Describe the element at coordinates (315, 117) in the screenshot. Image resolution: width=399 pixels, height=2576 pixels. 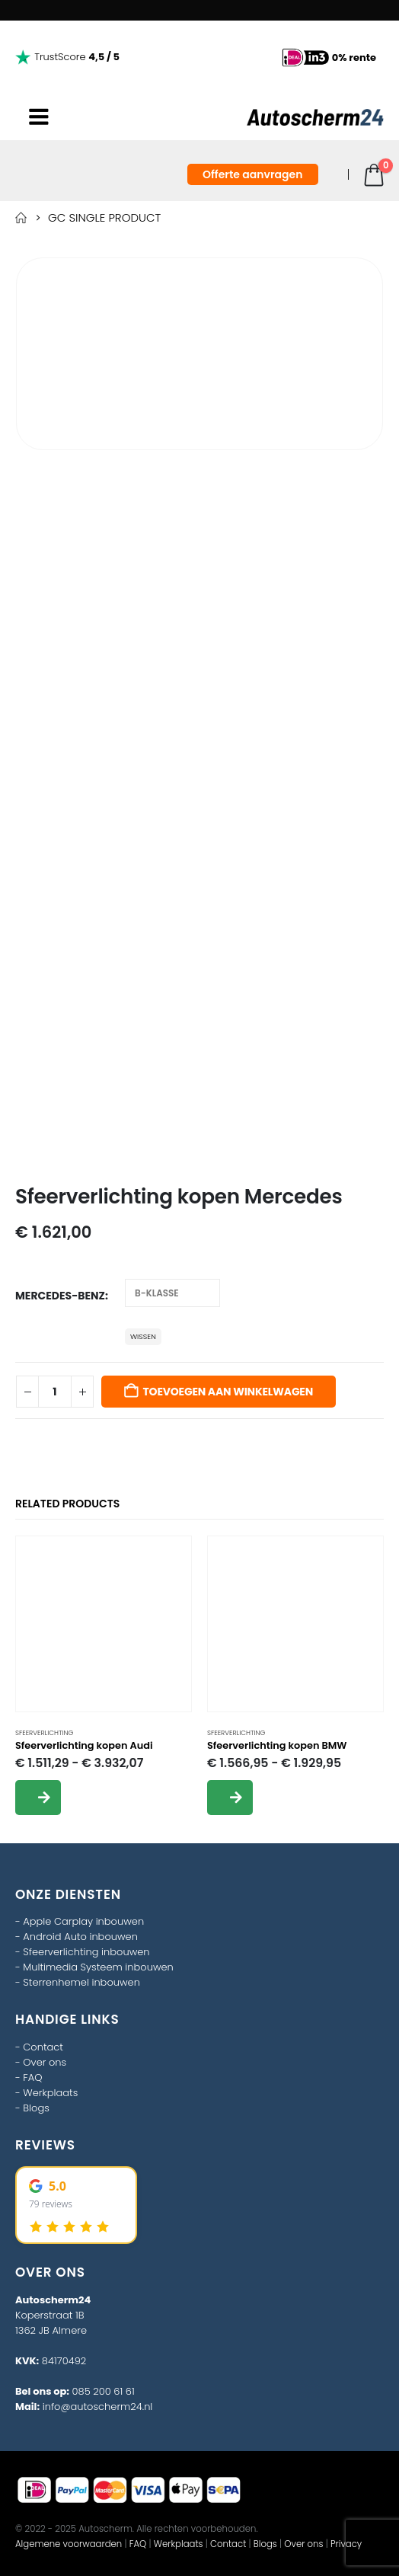
I see `[Site Logo]` at that location.